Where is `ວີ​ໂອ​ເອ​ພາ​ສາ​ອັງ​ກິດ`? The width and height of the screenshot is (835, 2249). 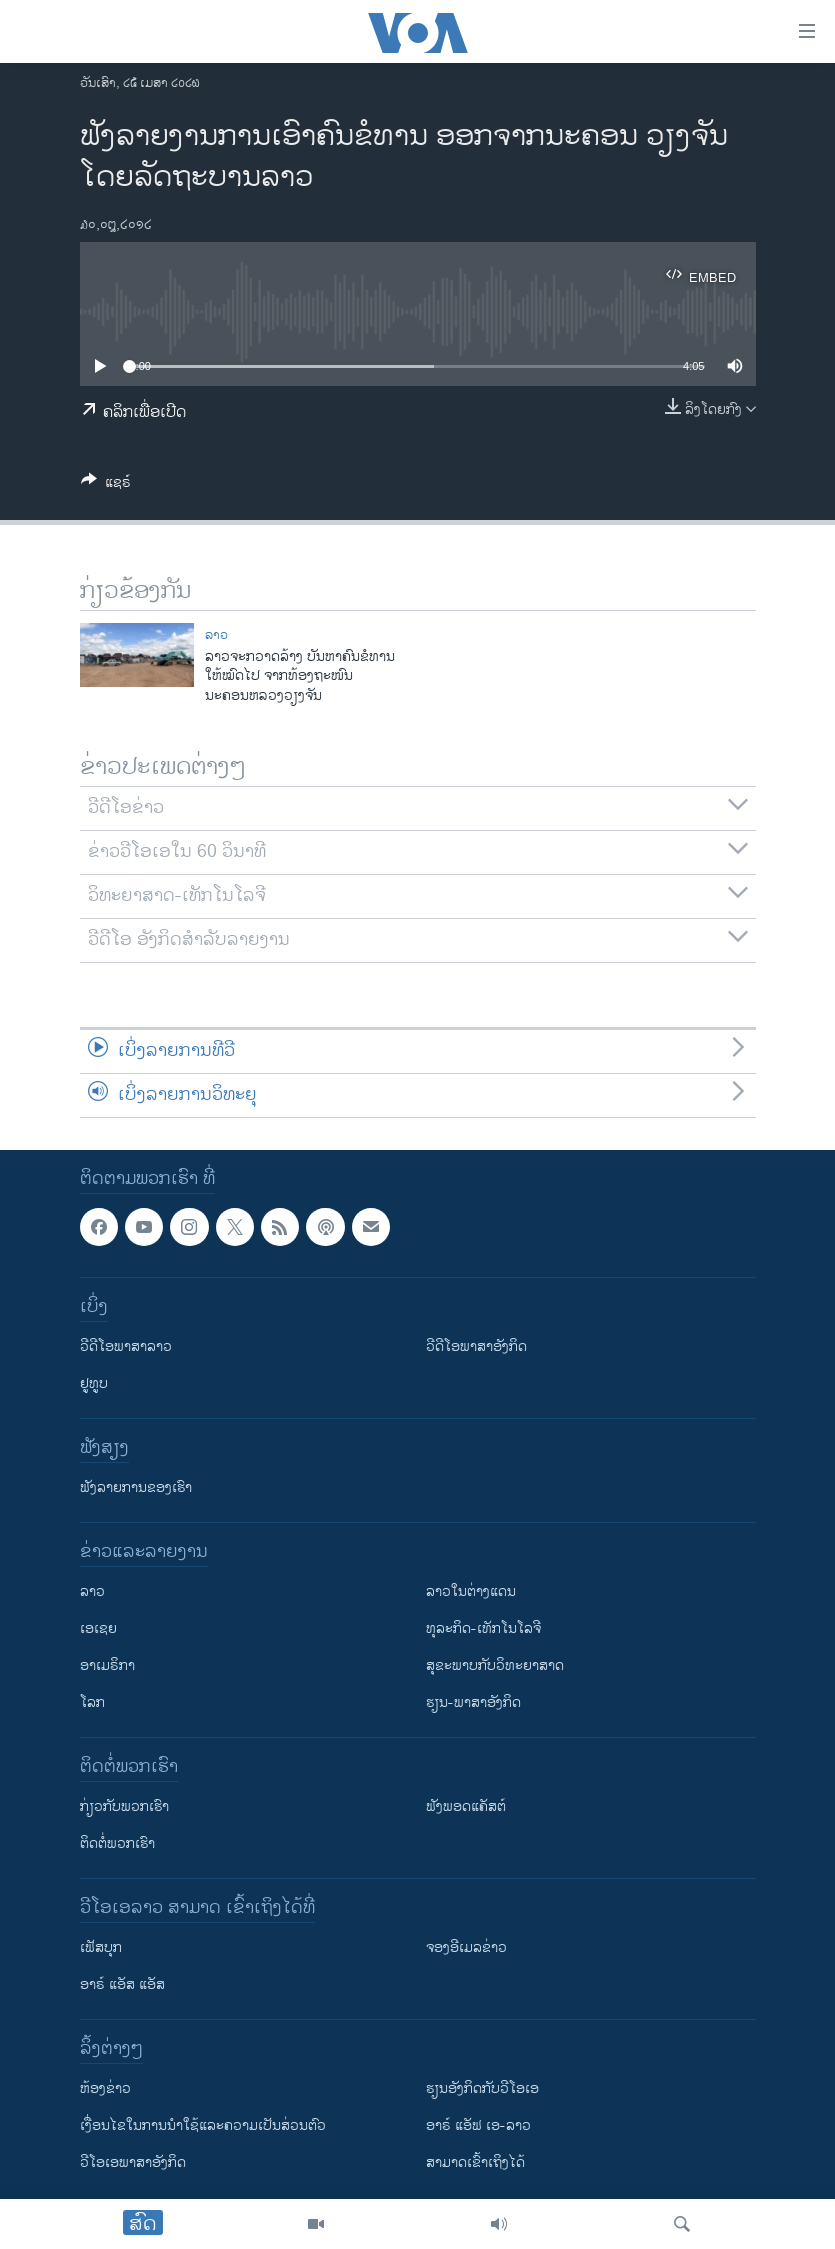
ວີ​ໂອ​ເອ​ພາ​ສາ​ອັງ​ກິດ is located at coordinates (133, 2162).